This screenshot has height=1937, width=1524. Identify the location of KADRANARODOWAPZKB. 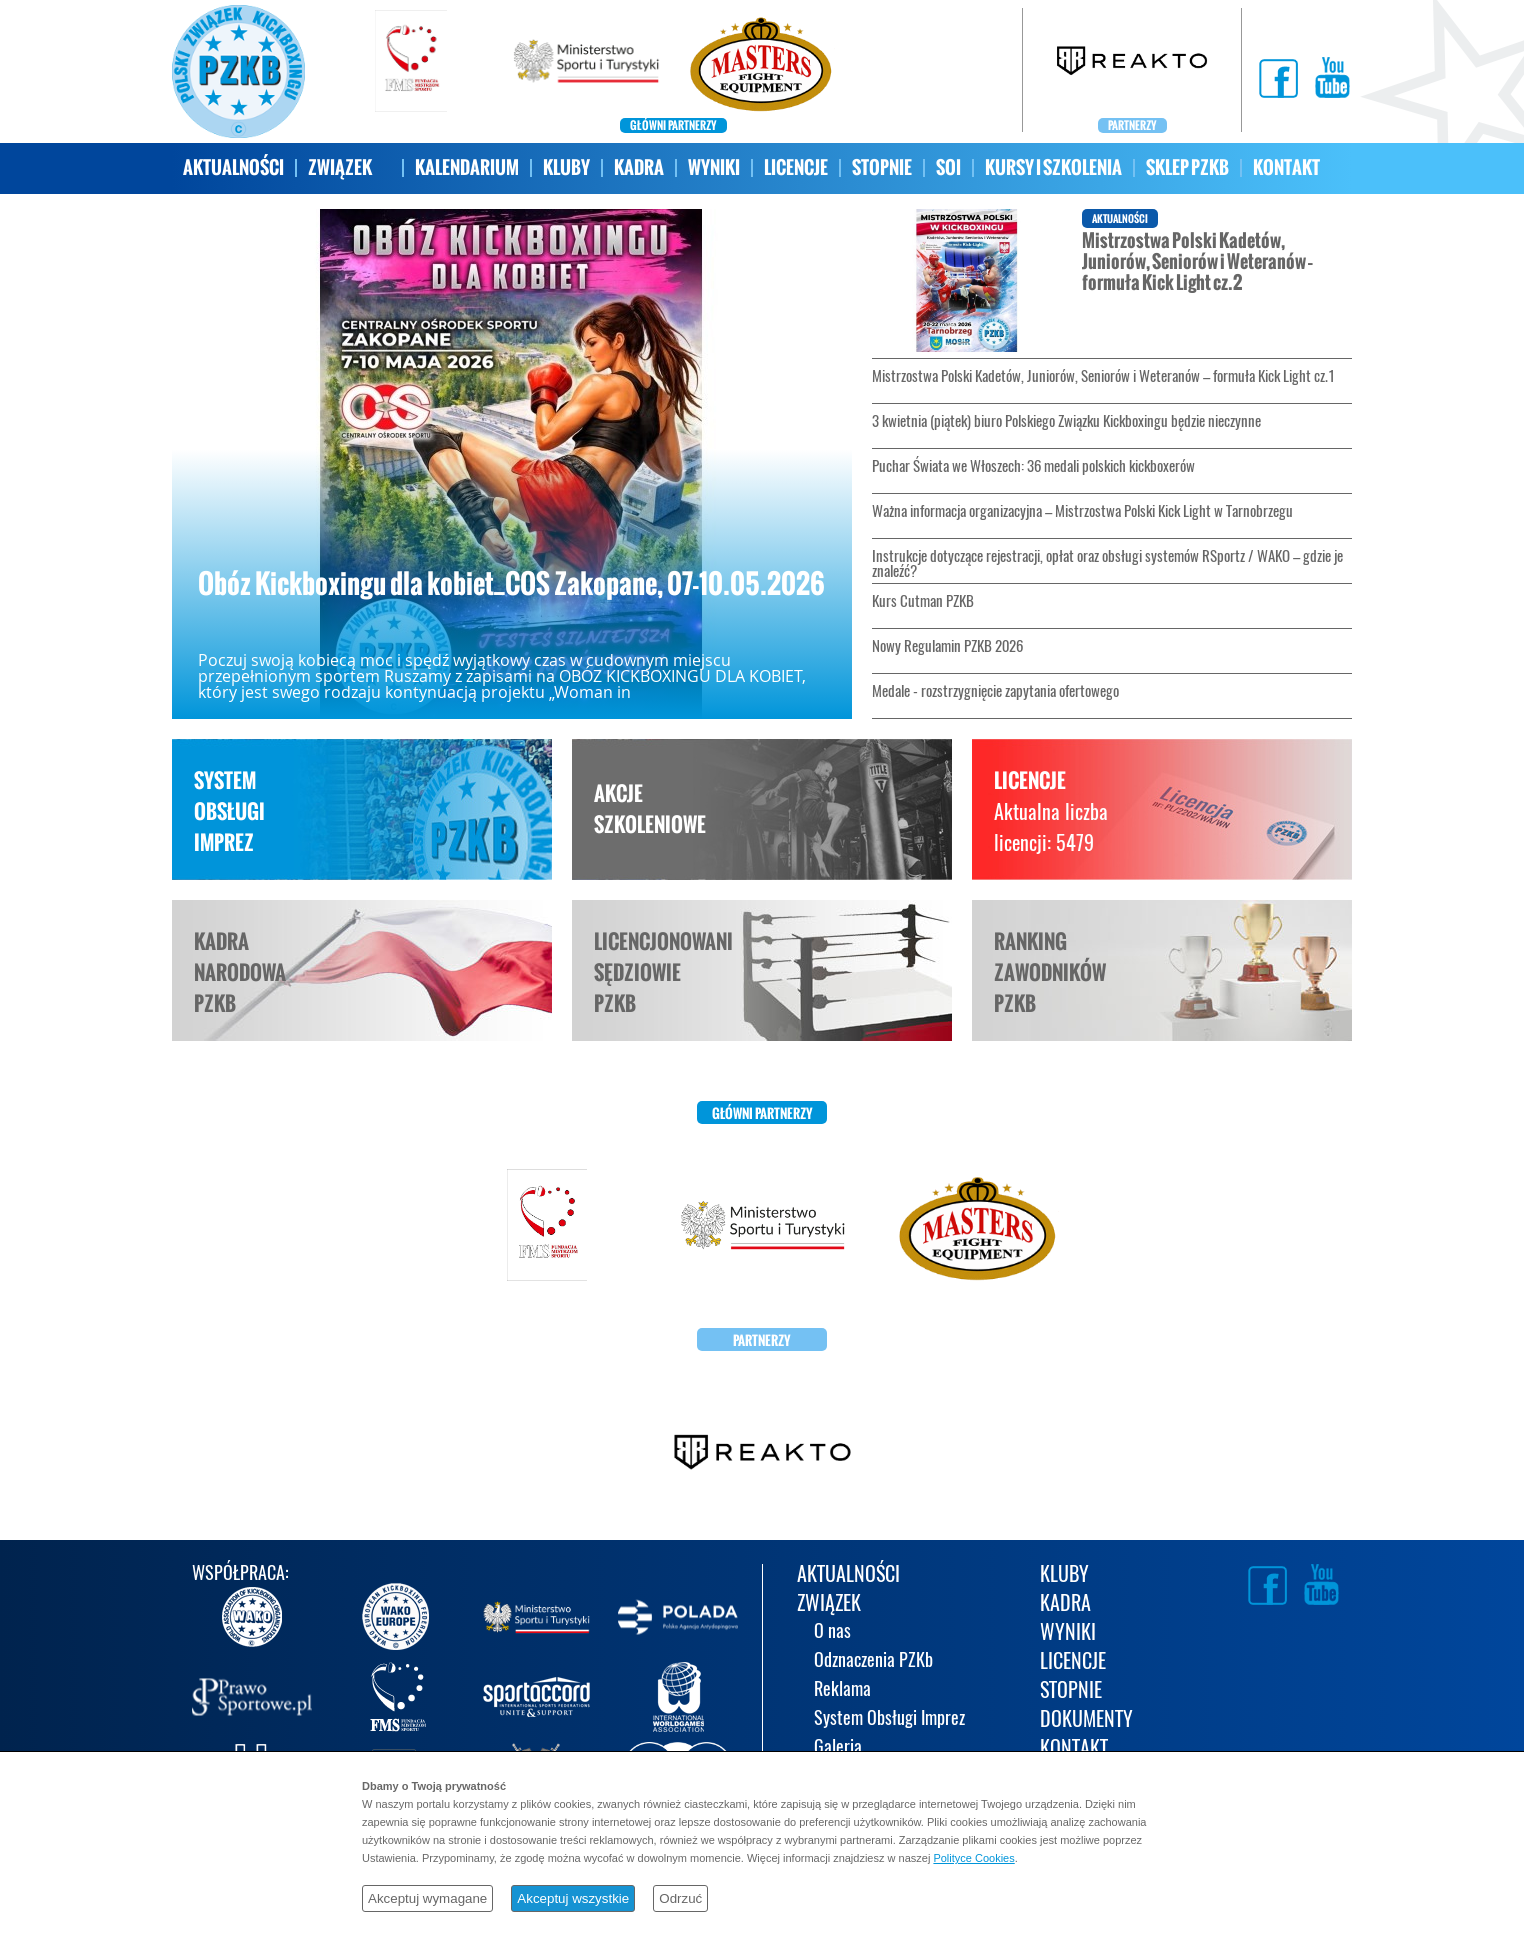
(240, 972).